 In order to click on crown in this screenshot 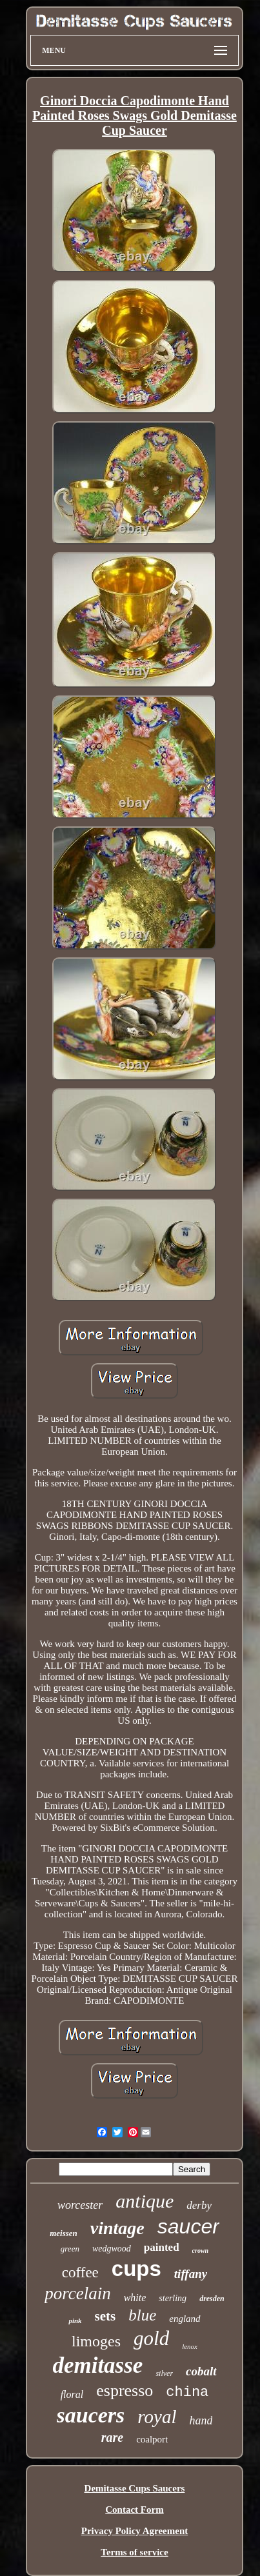, I will do `click(200, 2250)`.